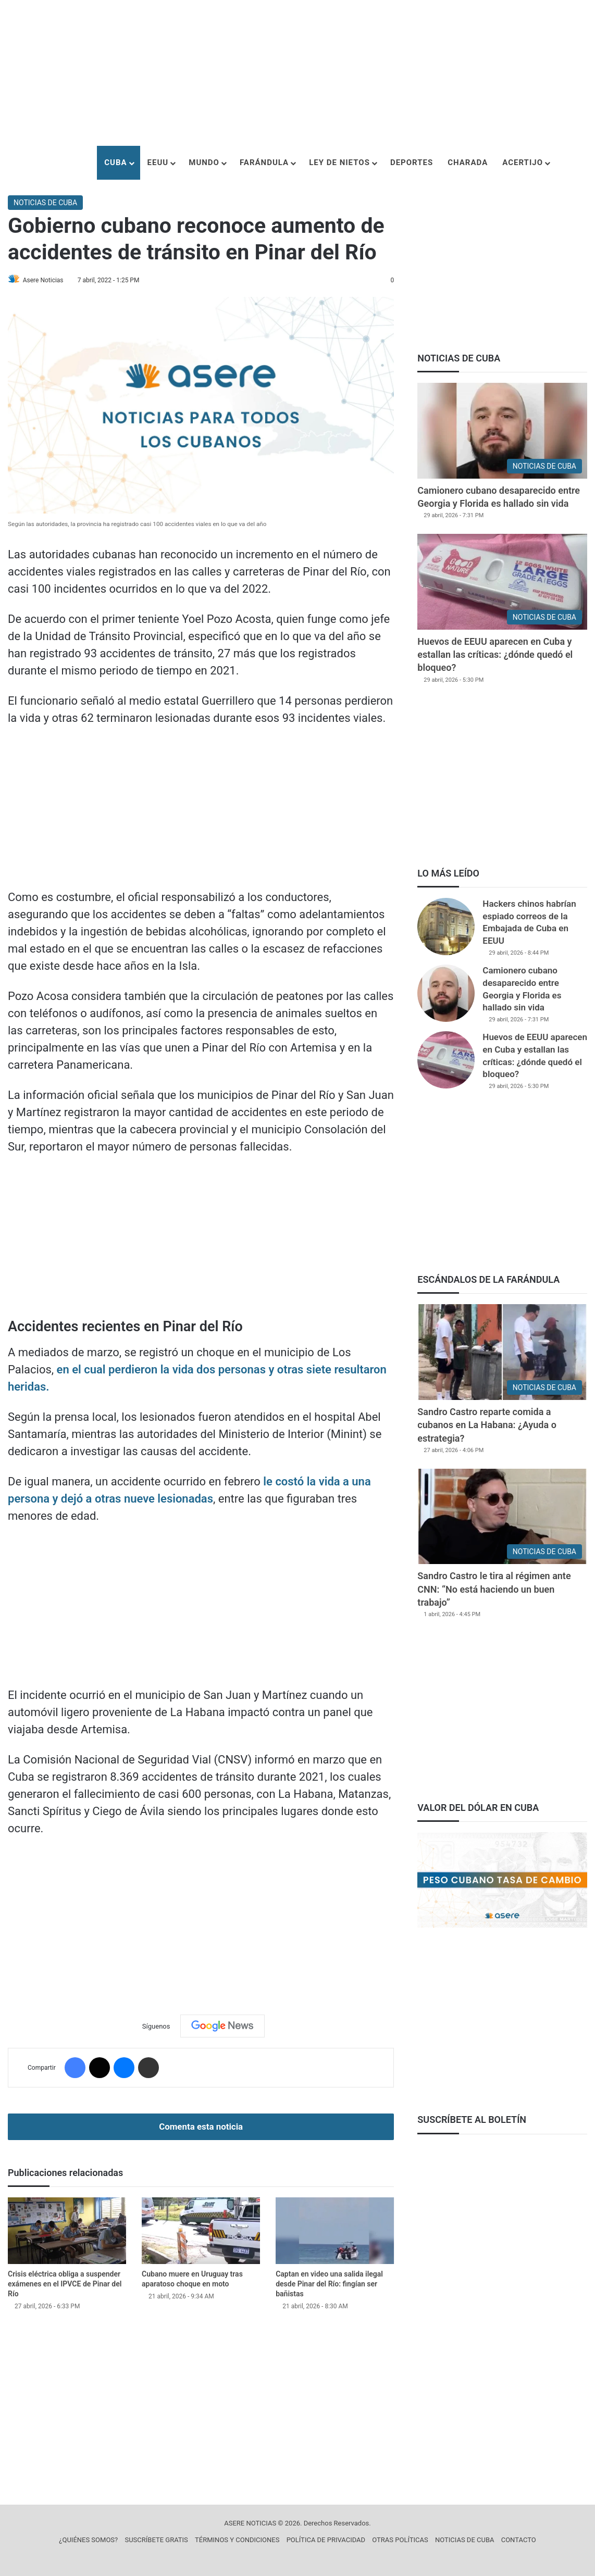  I want to click on TÉRMINOS Y CONDICIONES, so click(237, 2540).